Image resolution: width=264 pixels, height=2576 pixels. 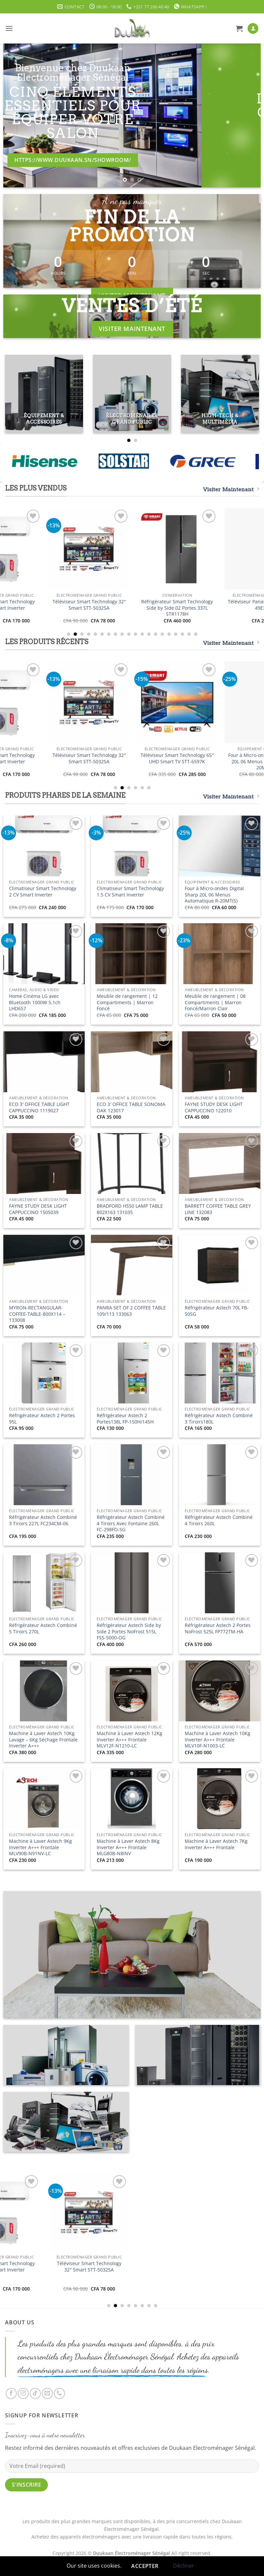 What do you see at coordinates (35, 2393) in the screenshot?
I see `[Nous suivre sur TikTok]` at bounding box center [35, 2393].